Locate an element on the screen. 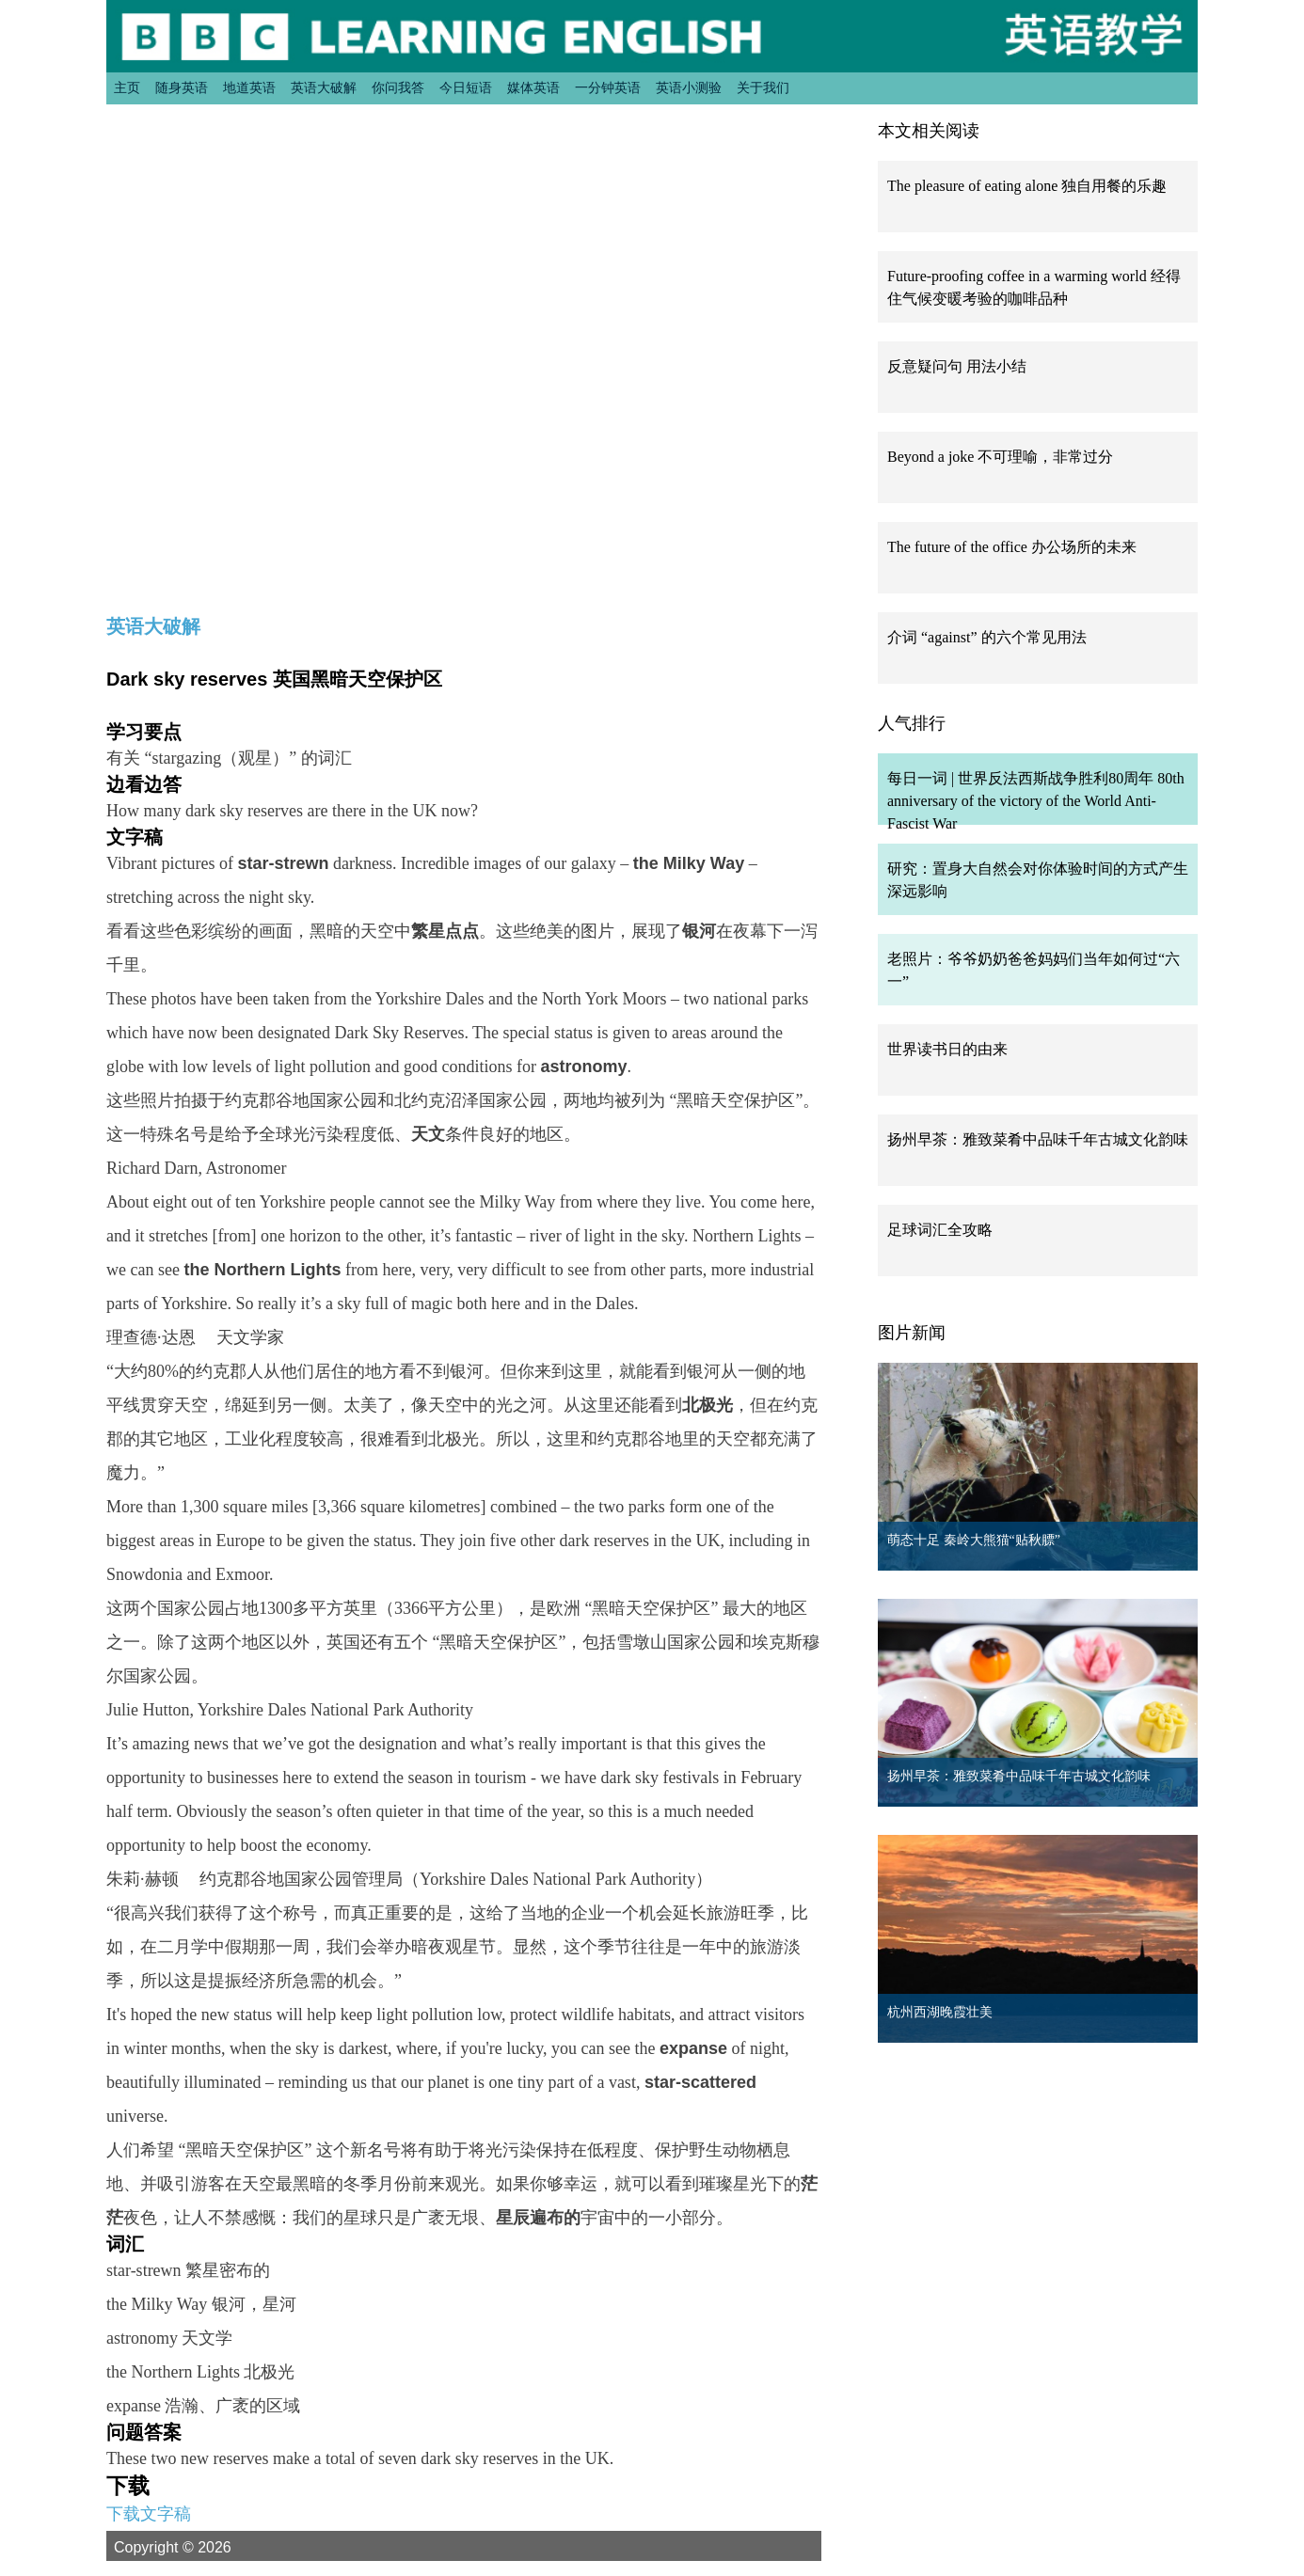 This screenshot has width=1304, height=2576. Copyright © 2026 is located at coordinates (194, 2546).